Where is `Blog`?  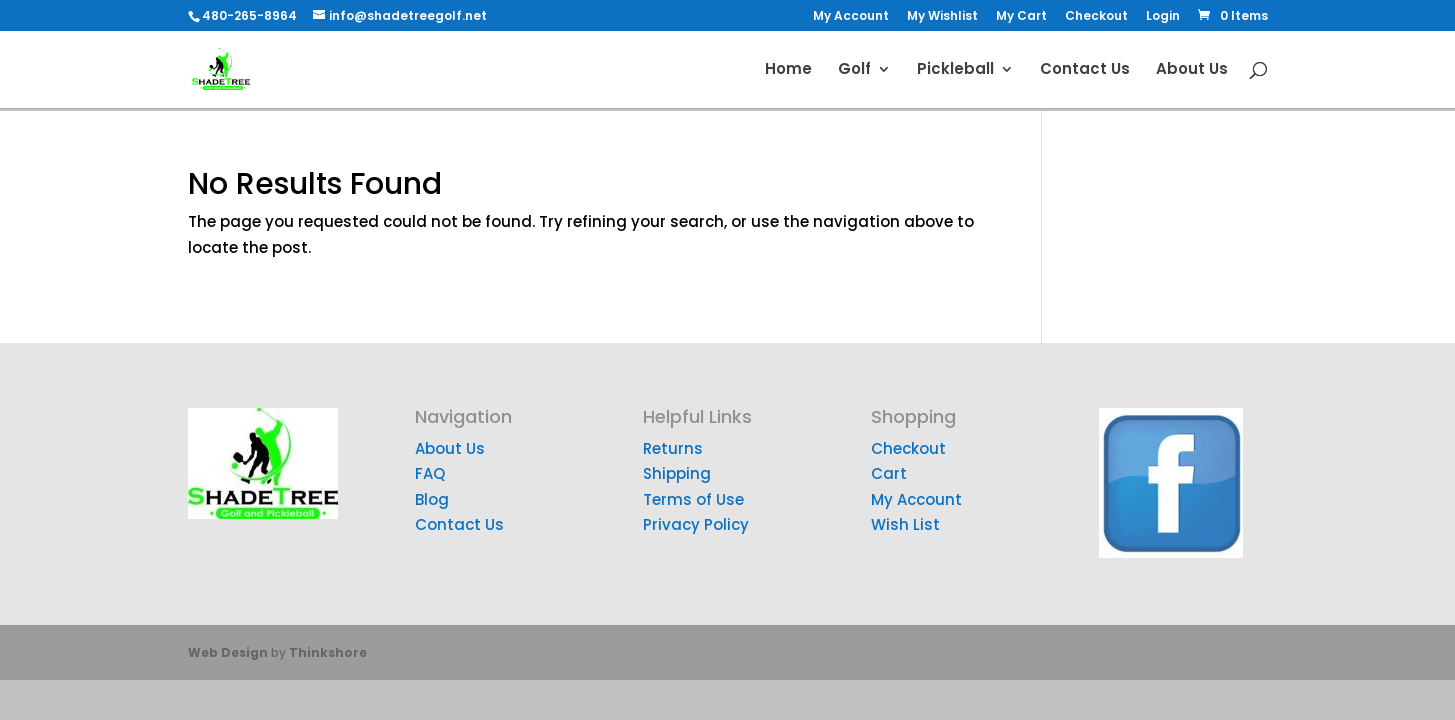 Blog is located at coordinates (432, 499).